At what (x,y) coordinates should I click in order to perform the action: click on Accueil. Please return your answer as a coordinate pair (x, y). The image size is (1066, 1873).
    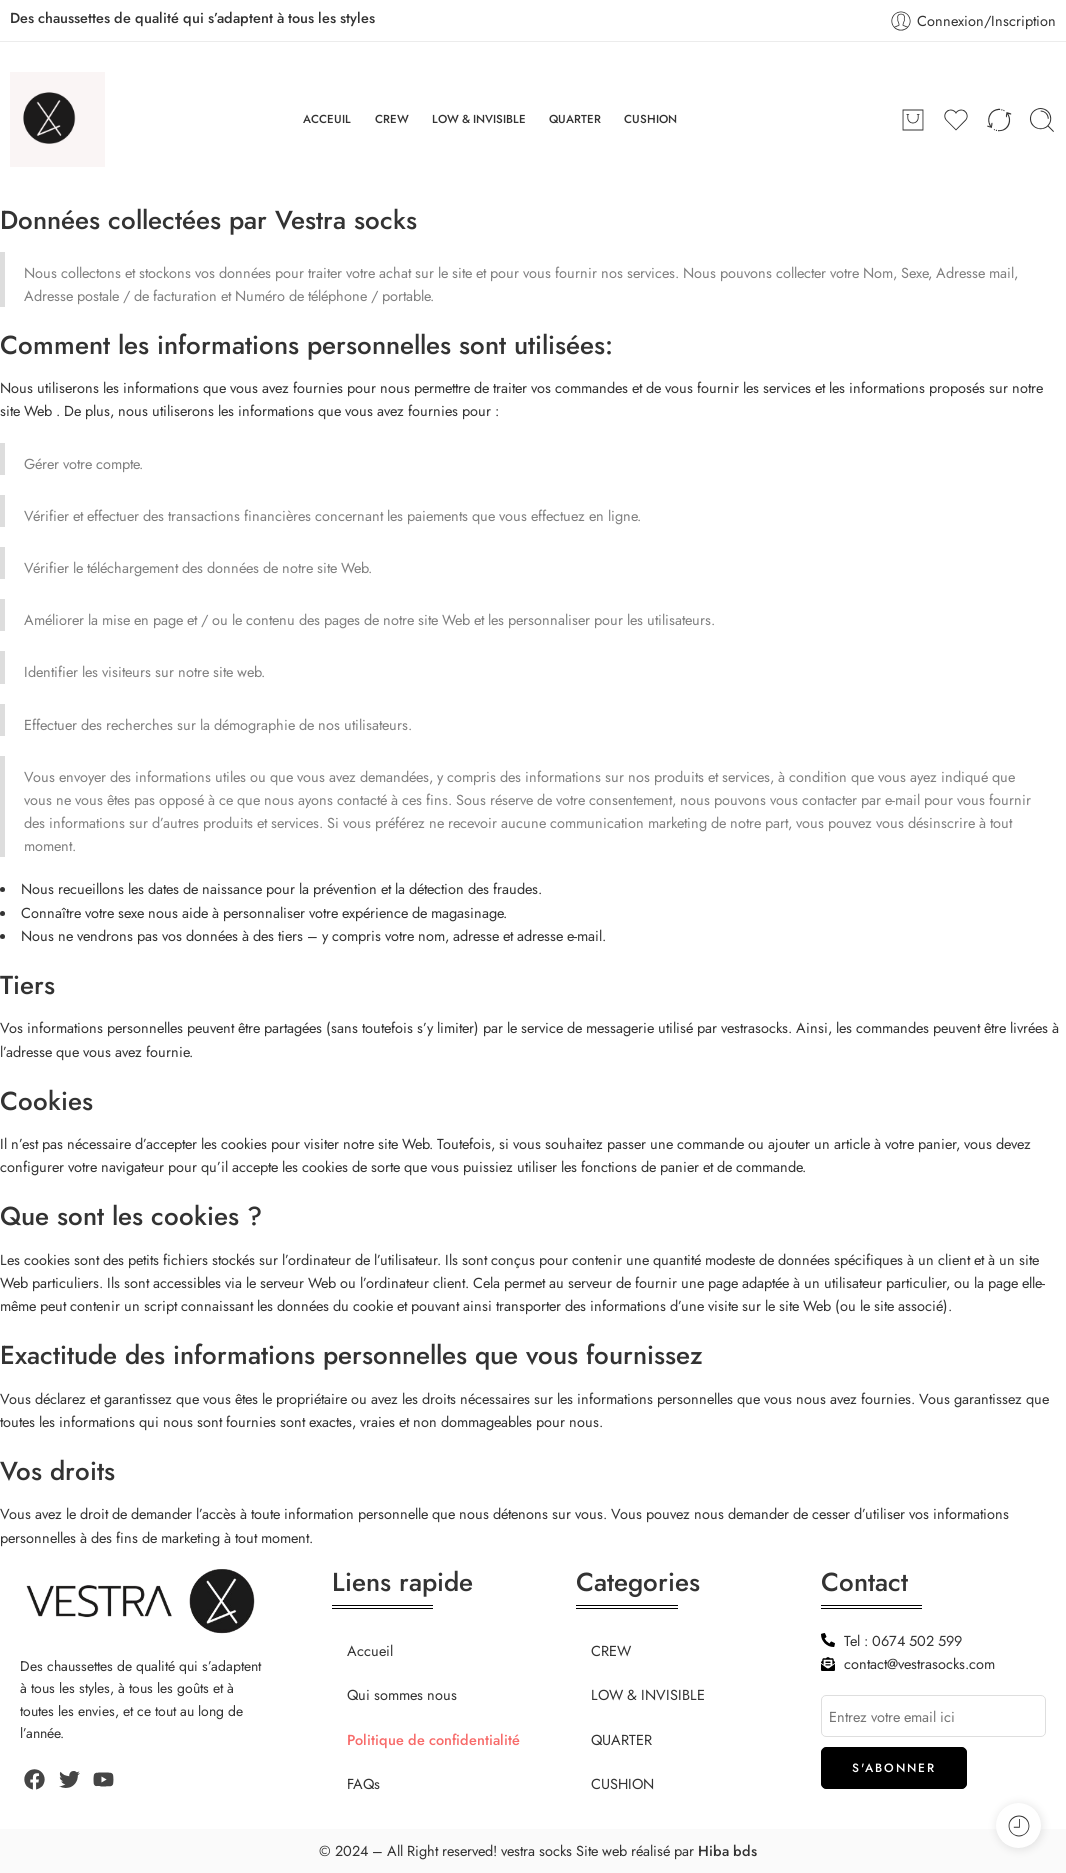
    Looking at the image, I should click on (370, 1650).